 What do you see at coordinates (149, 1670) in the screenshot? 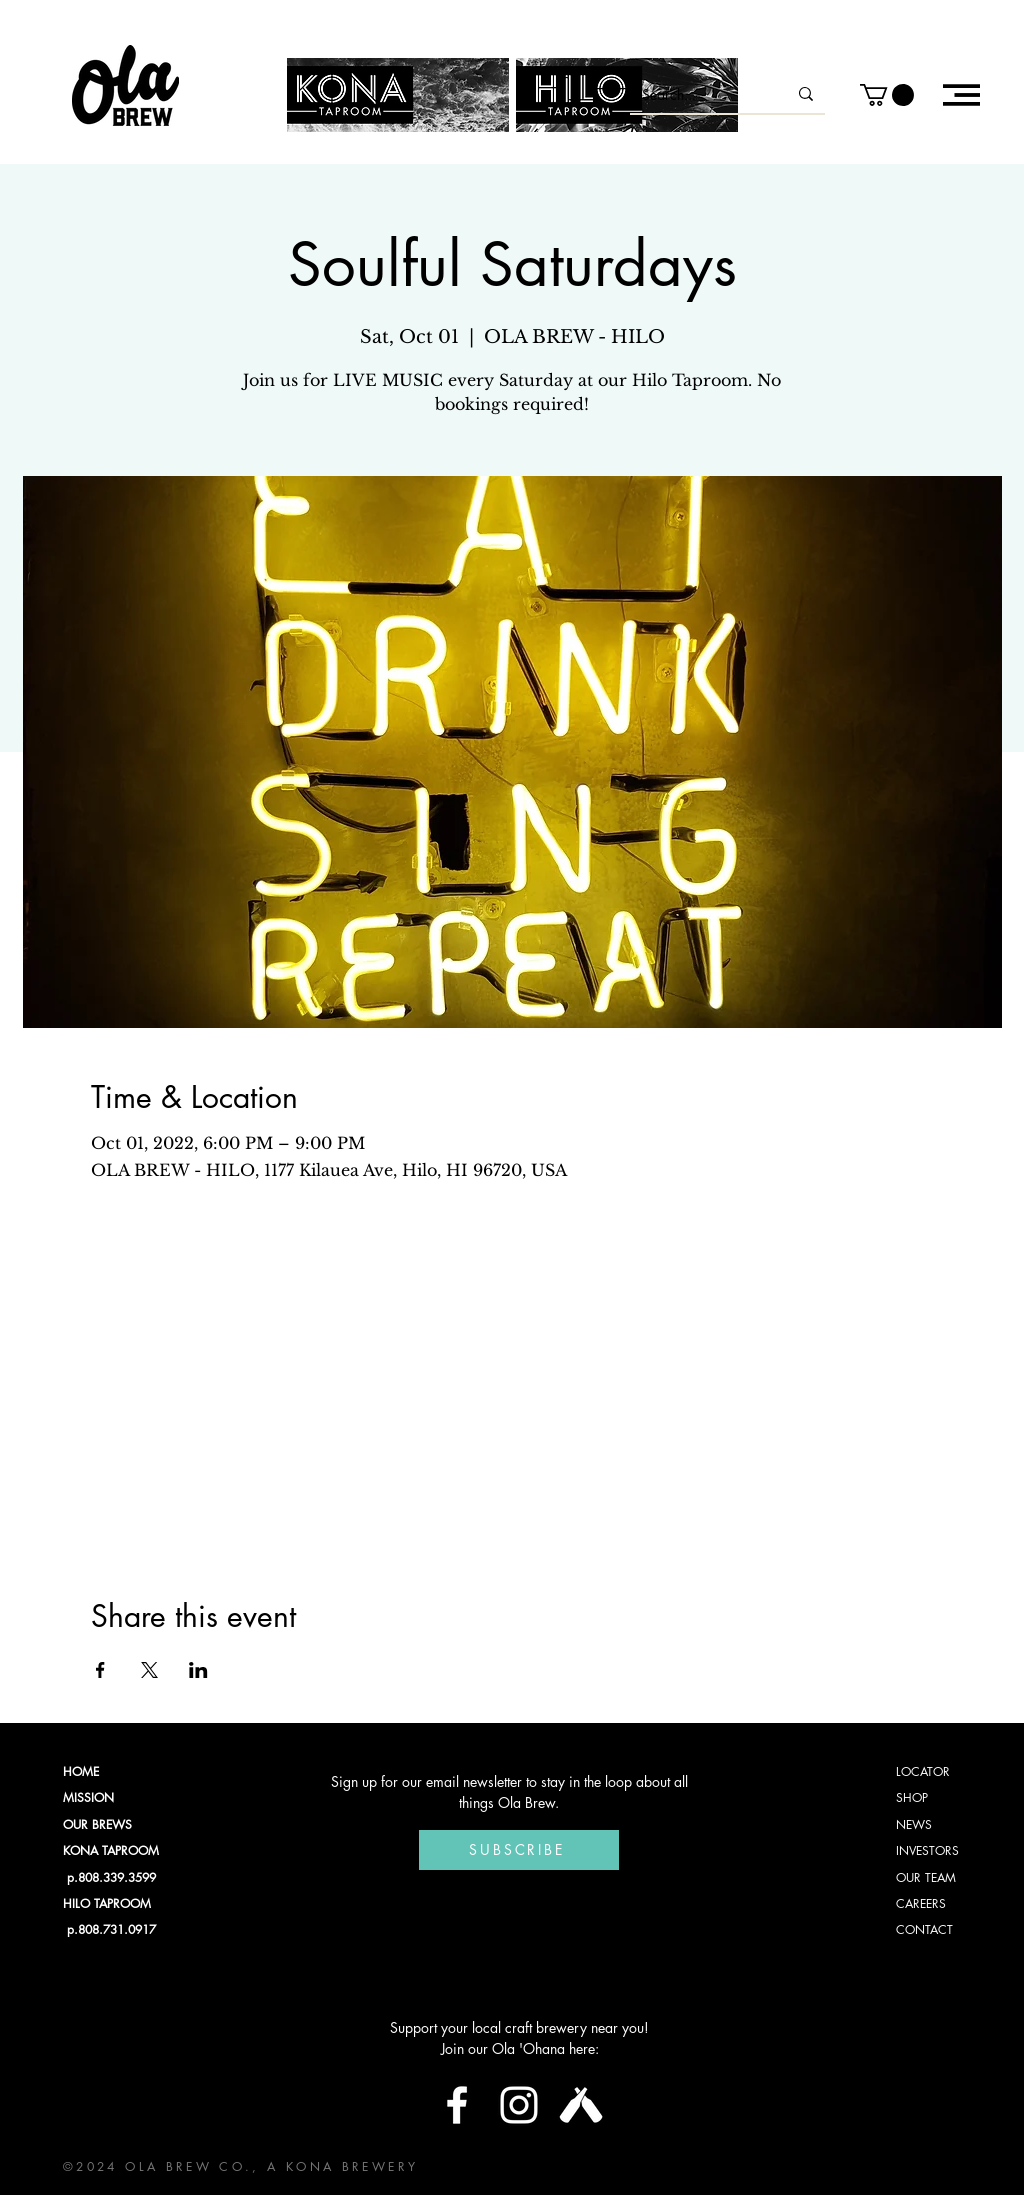
I see `[Share event on X]` at bounding box center [149, 1670].